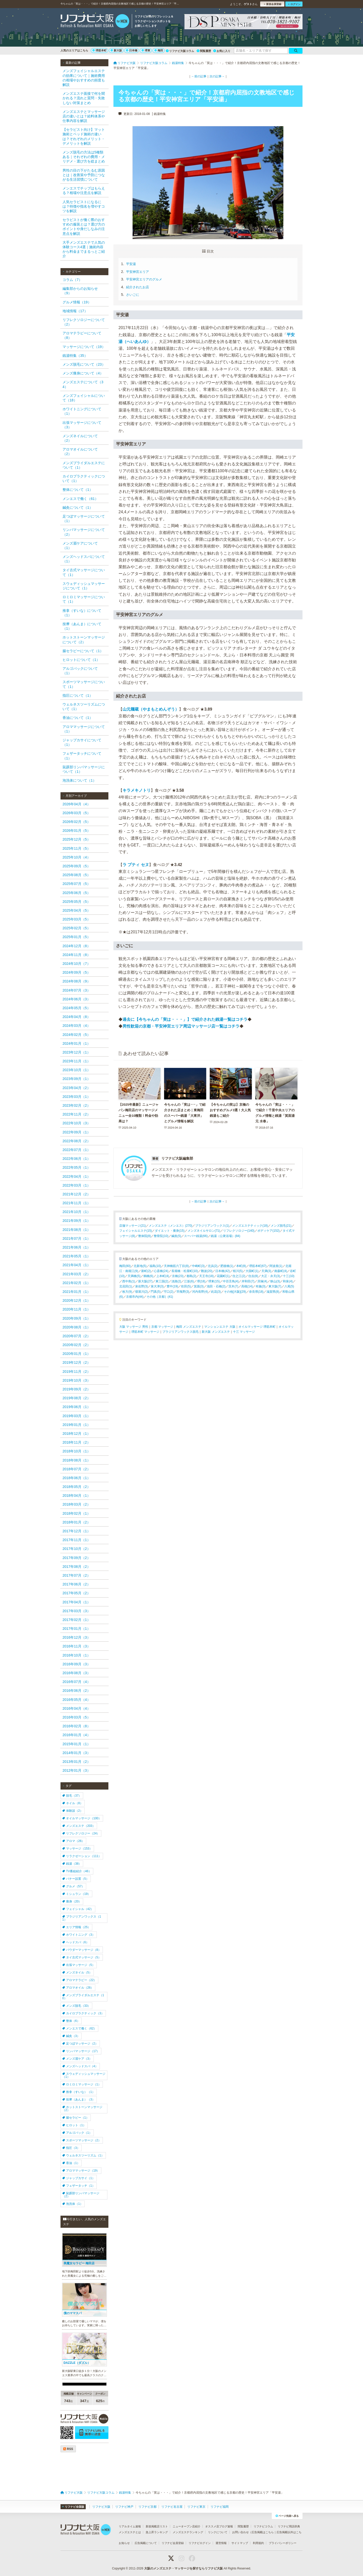 The width and height of the screenshot is (363, 2576). I want to click on 新大阪(27), so click(145, 1281).